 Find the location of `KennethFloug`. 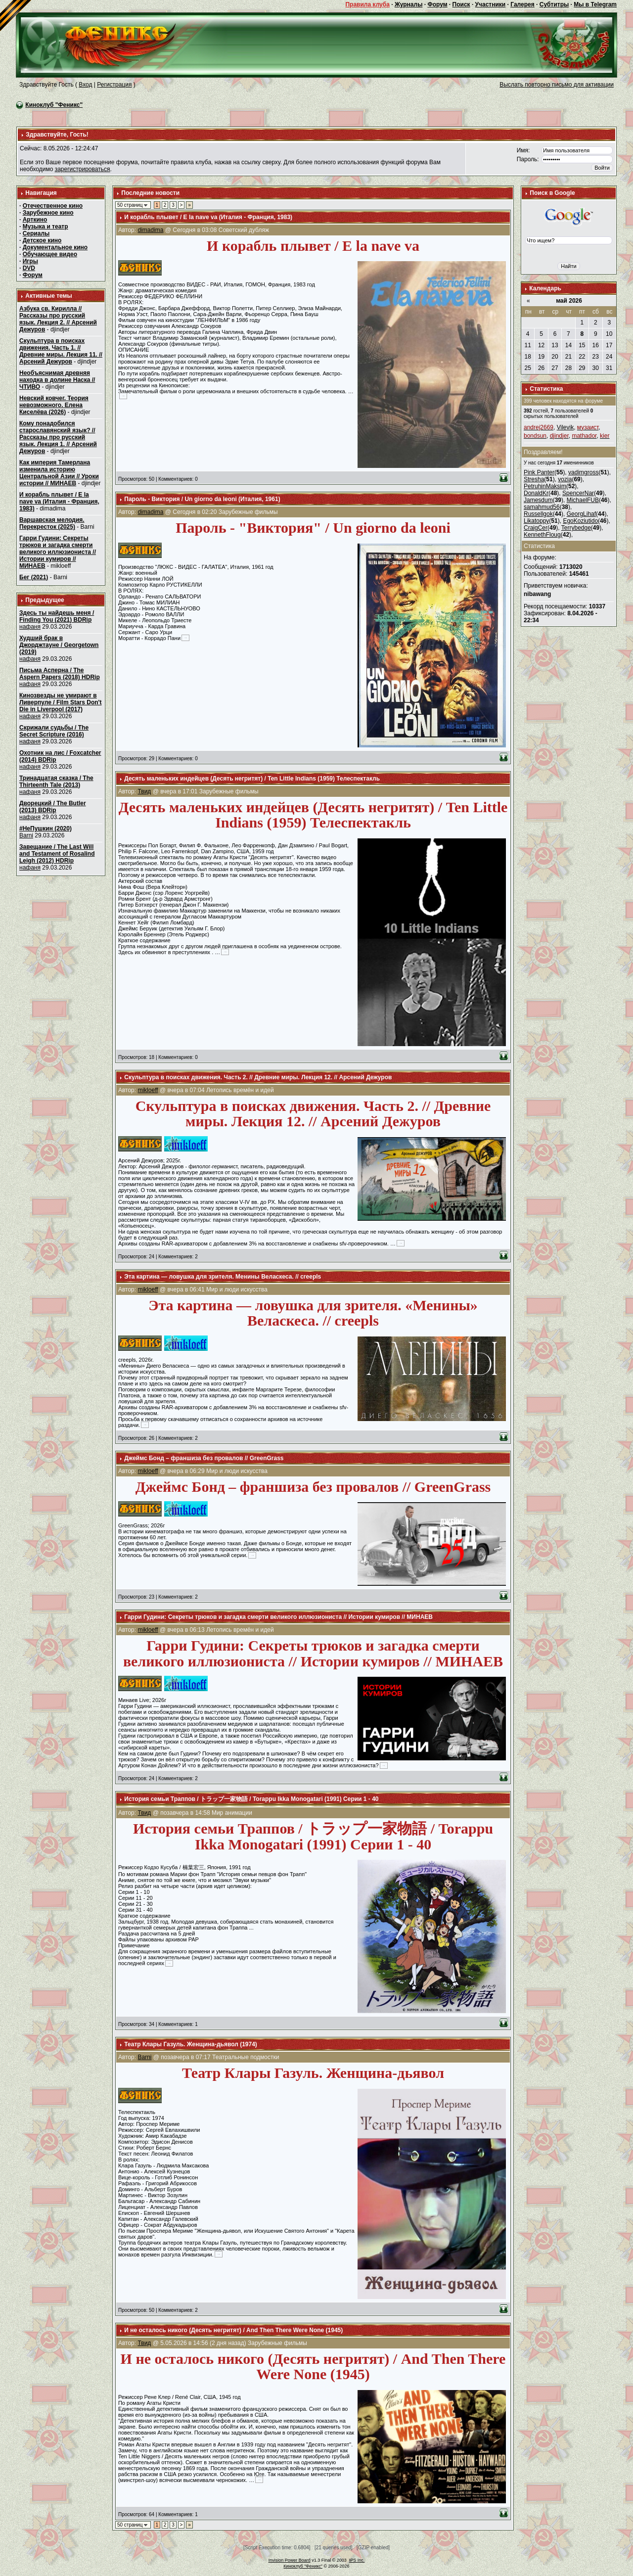

KennethFloug is located at coordinates (542, 534).